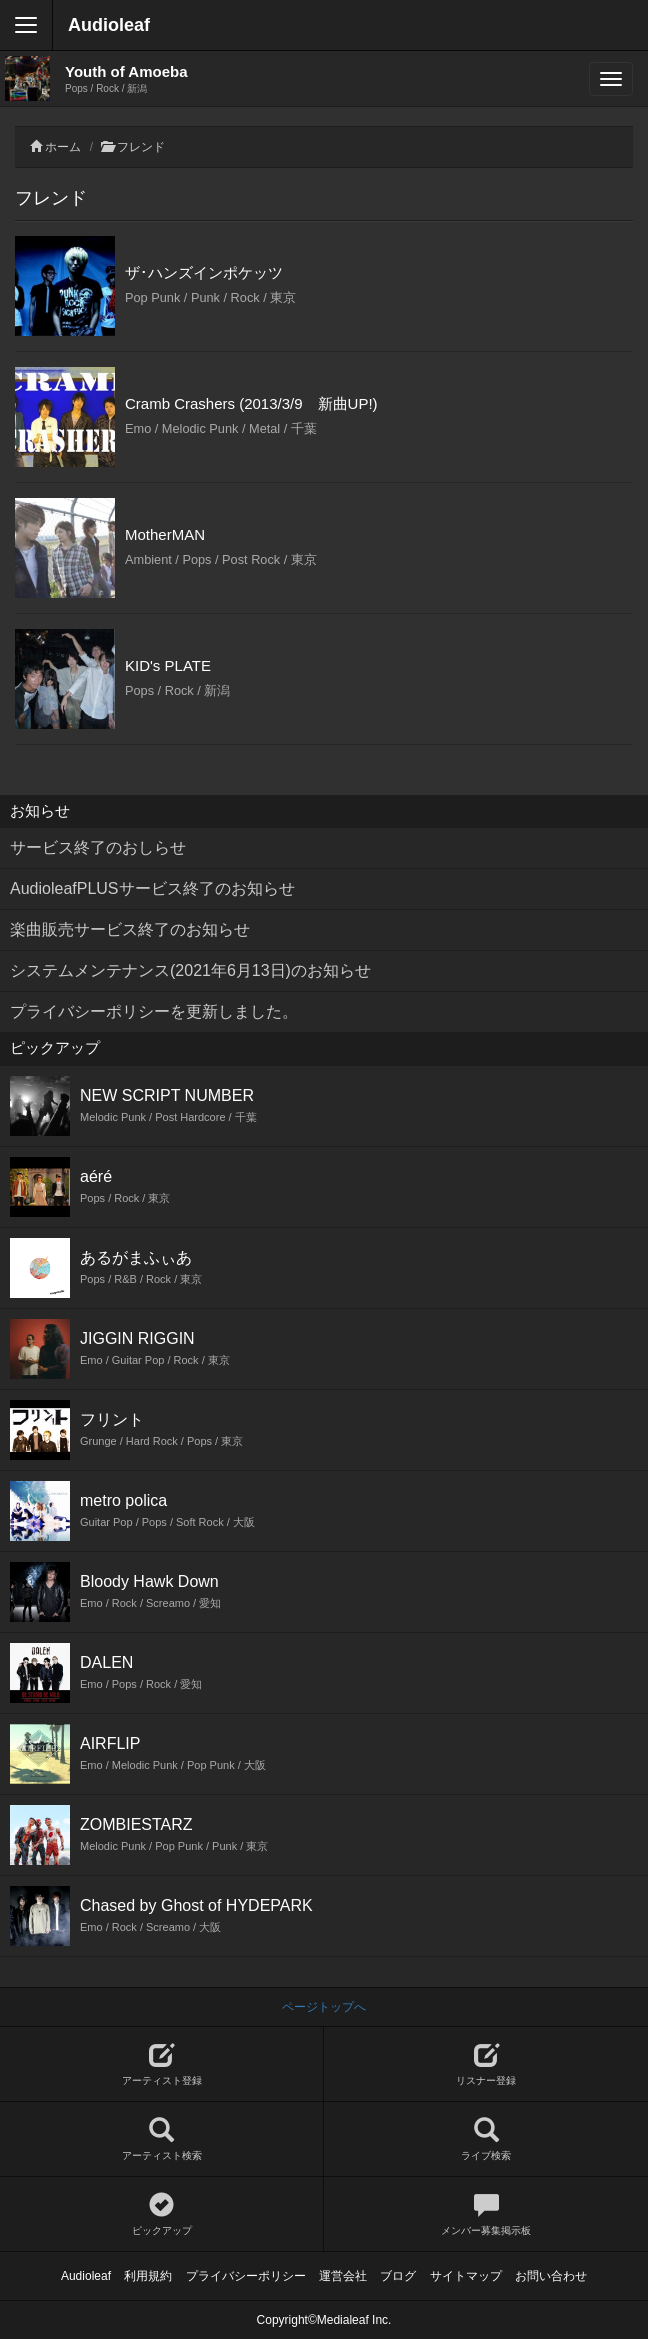 This screenshot has height=2339, width=648. Describe the element at coordinates (190, 970) in the screenshot. I see `システムメンテナンス(2021年6月13日)のお知らせ` at that location.